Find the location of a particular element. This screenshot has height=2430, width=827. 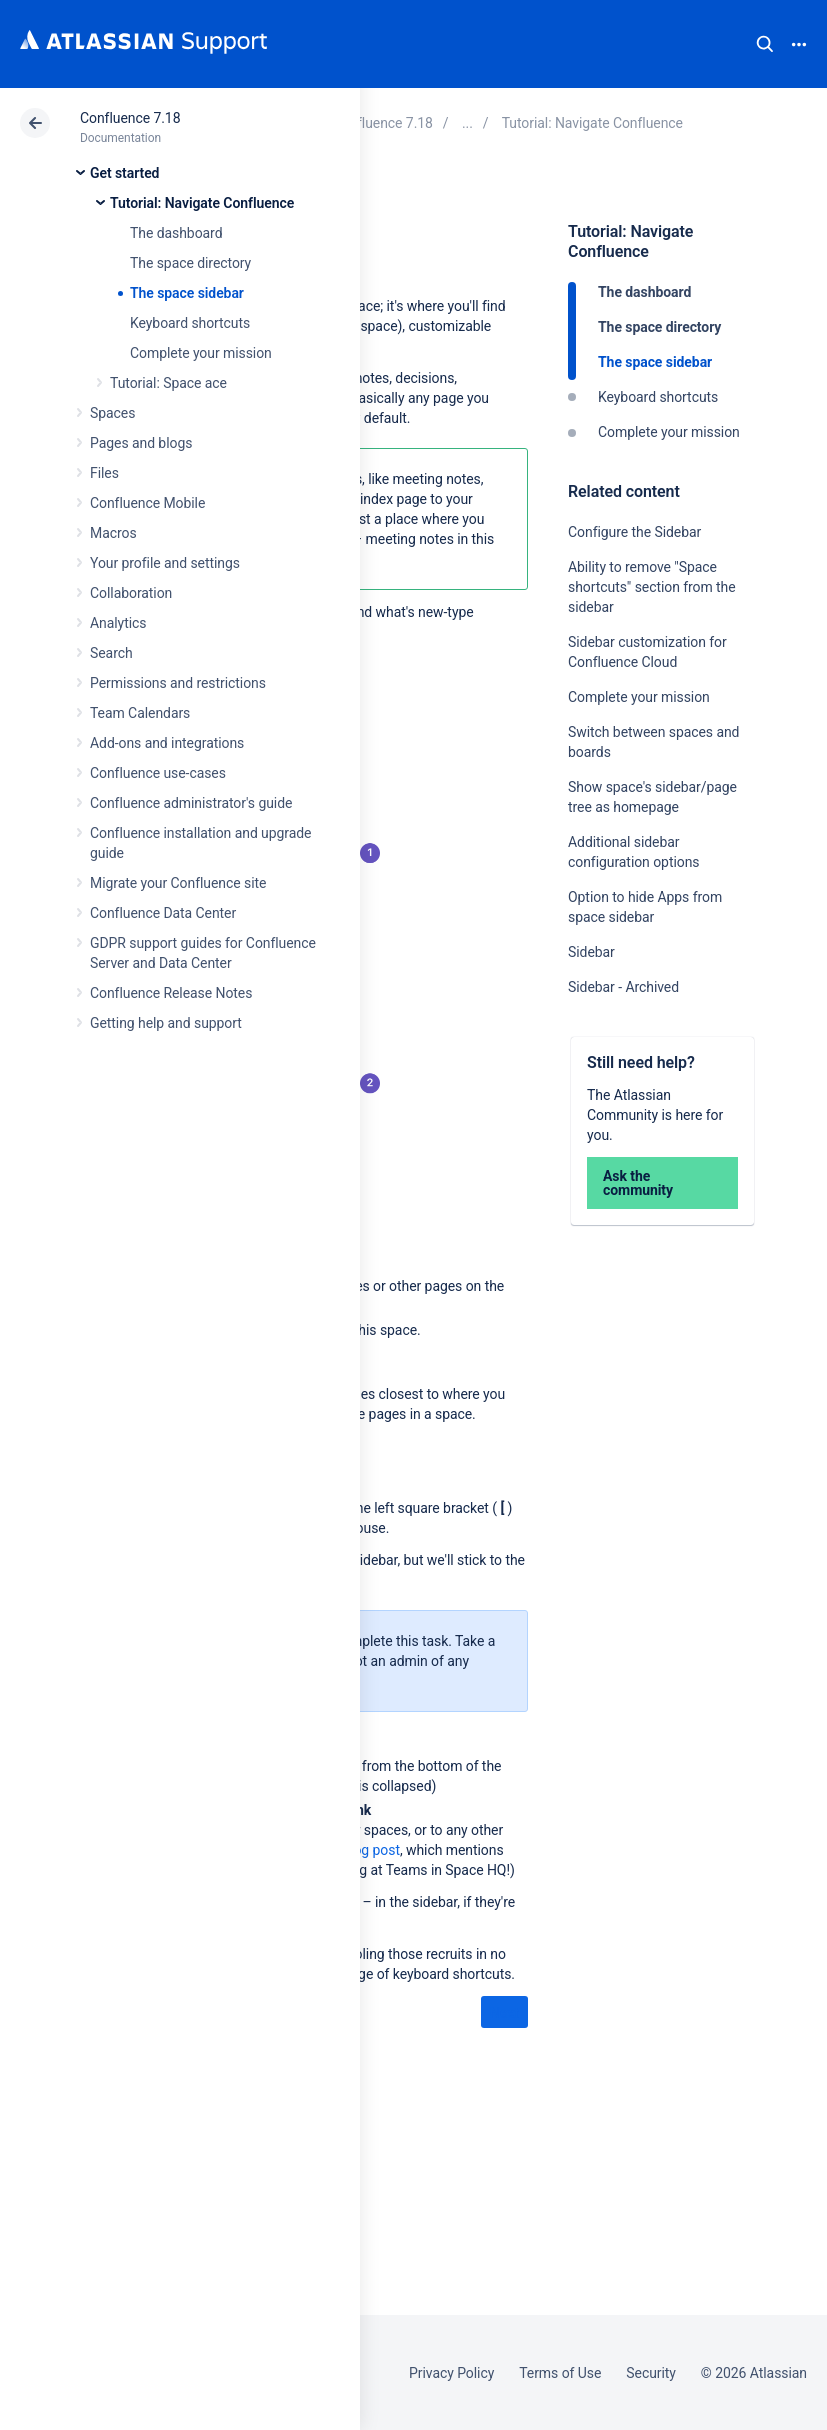

Permissions and restrictions is located at coordinates (178, 683).